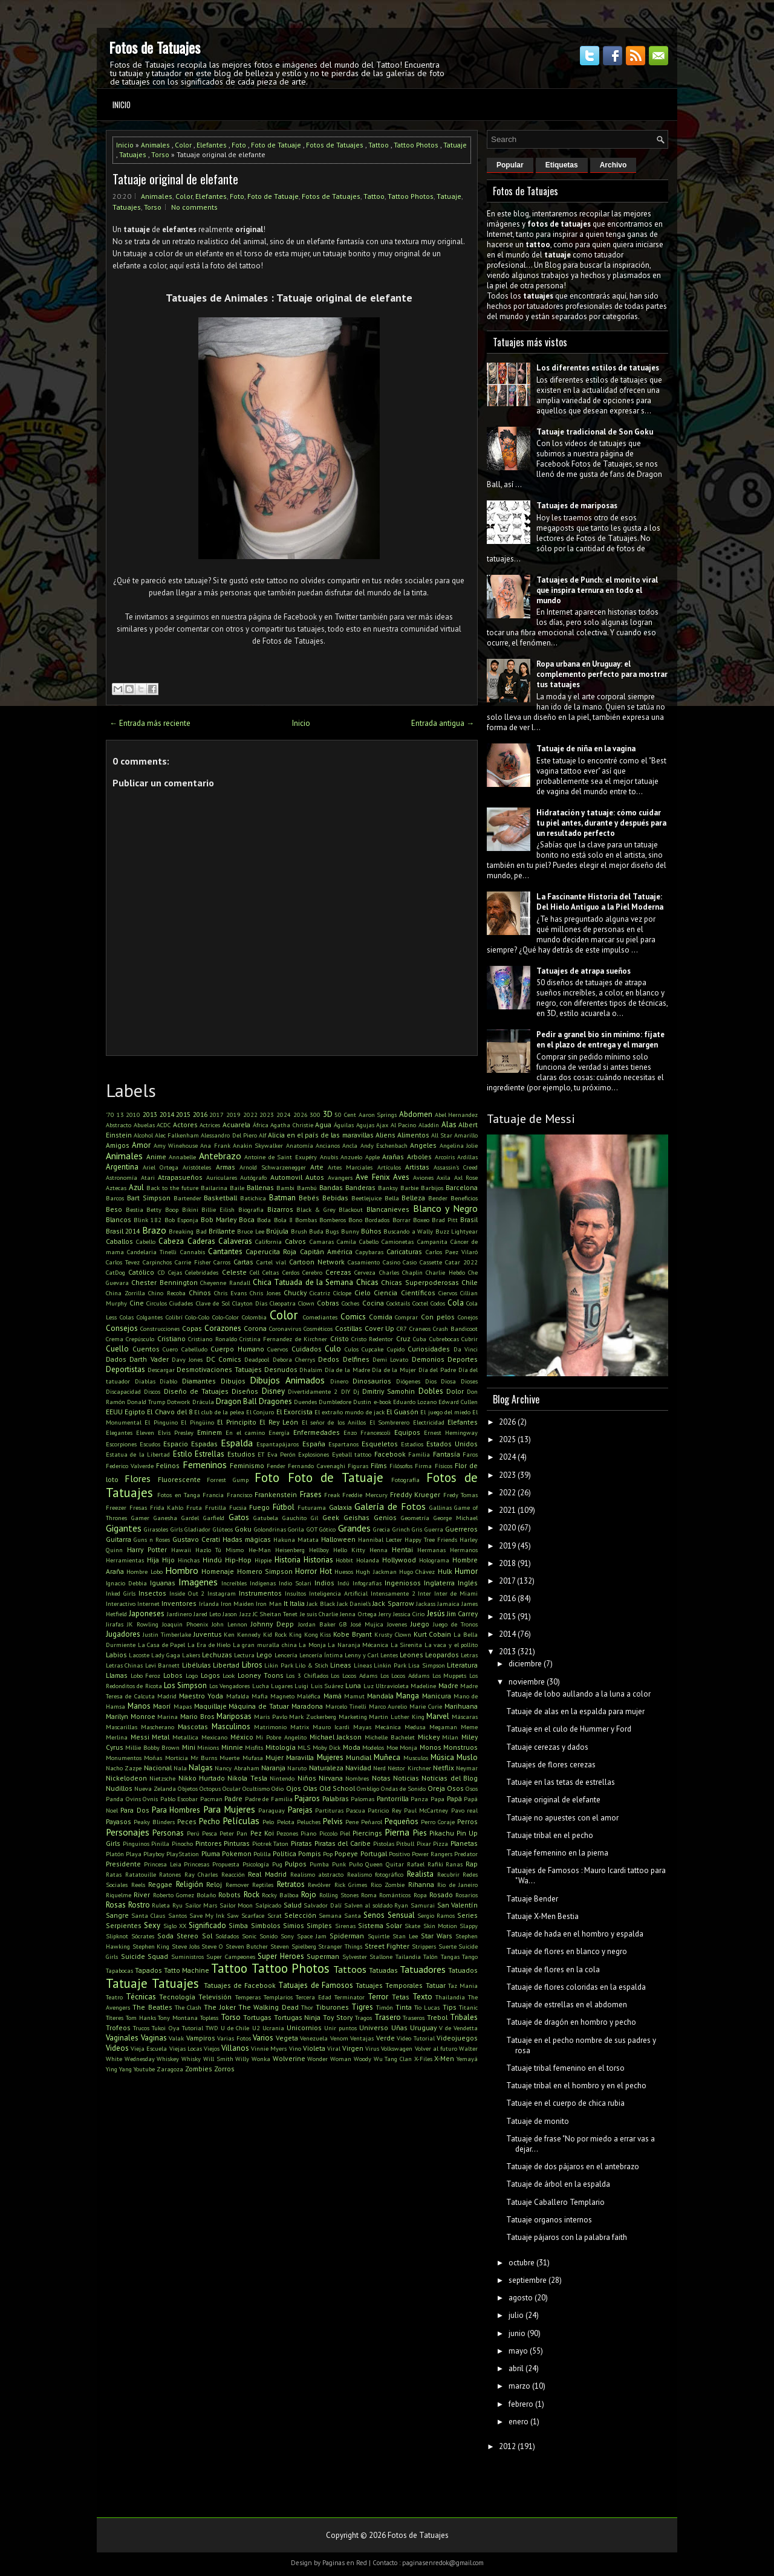  I want to click on Aristóteles, so click(197, 1167).